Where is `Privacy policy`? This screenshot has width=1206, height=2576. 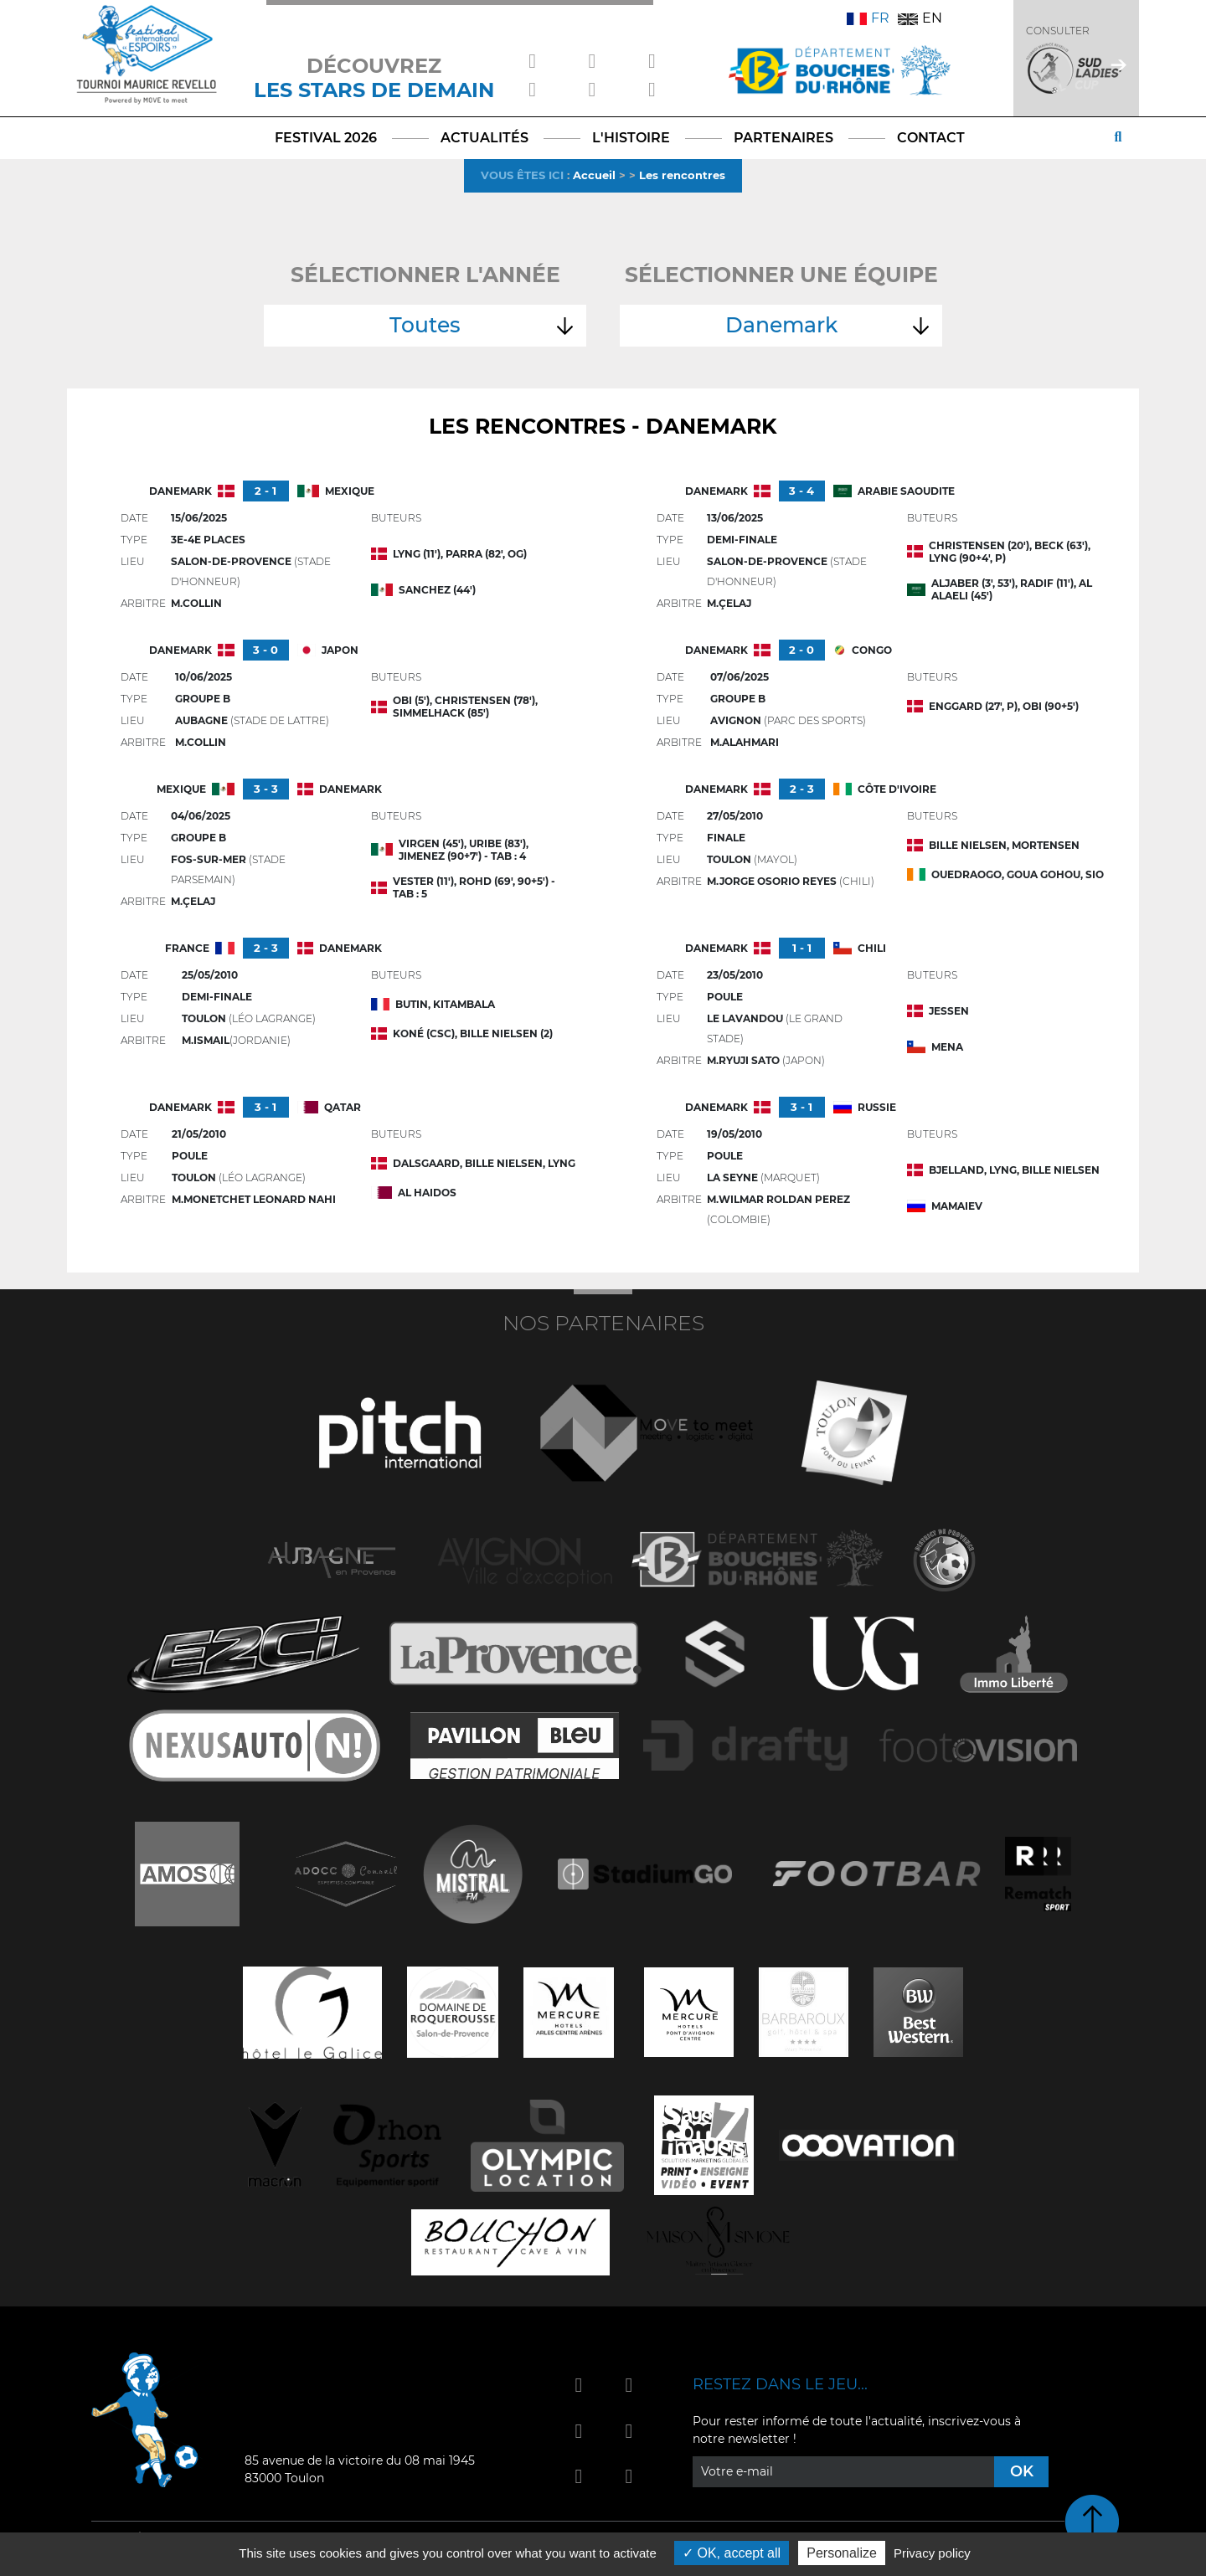 Privacy policy is located at coordinates (932, 2553).